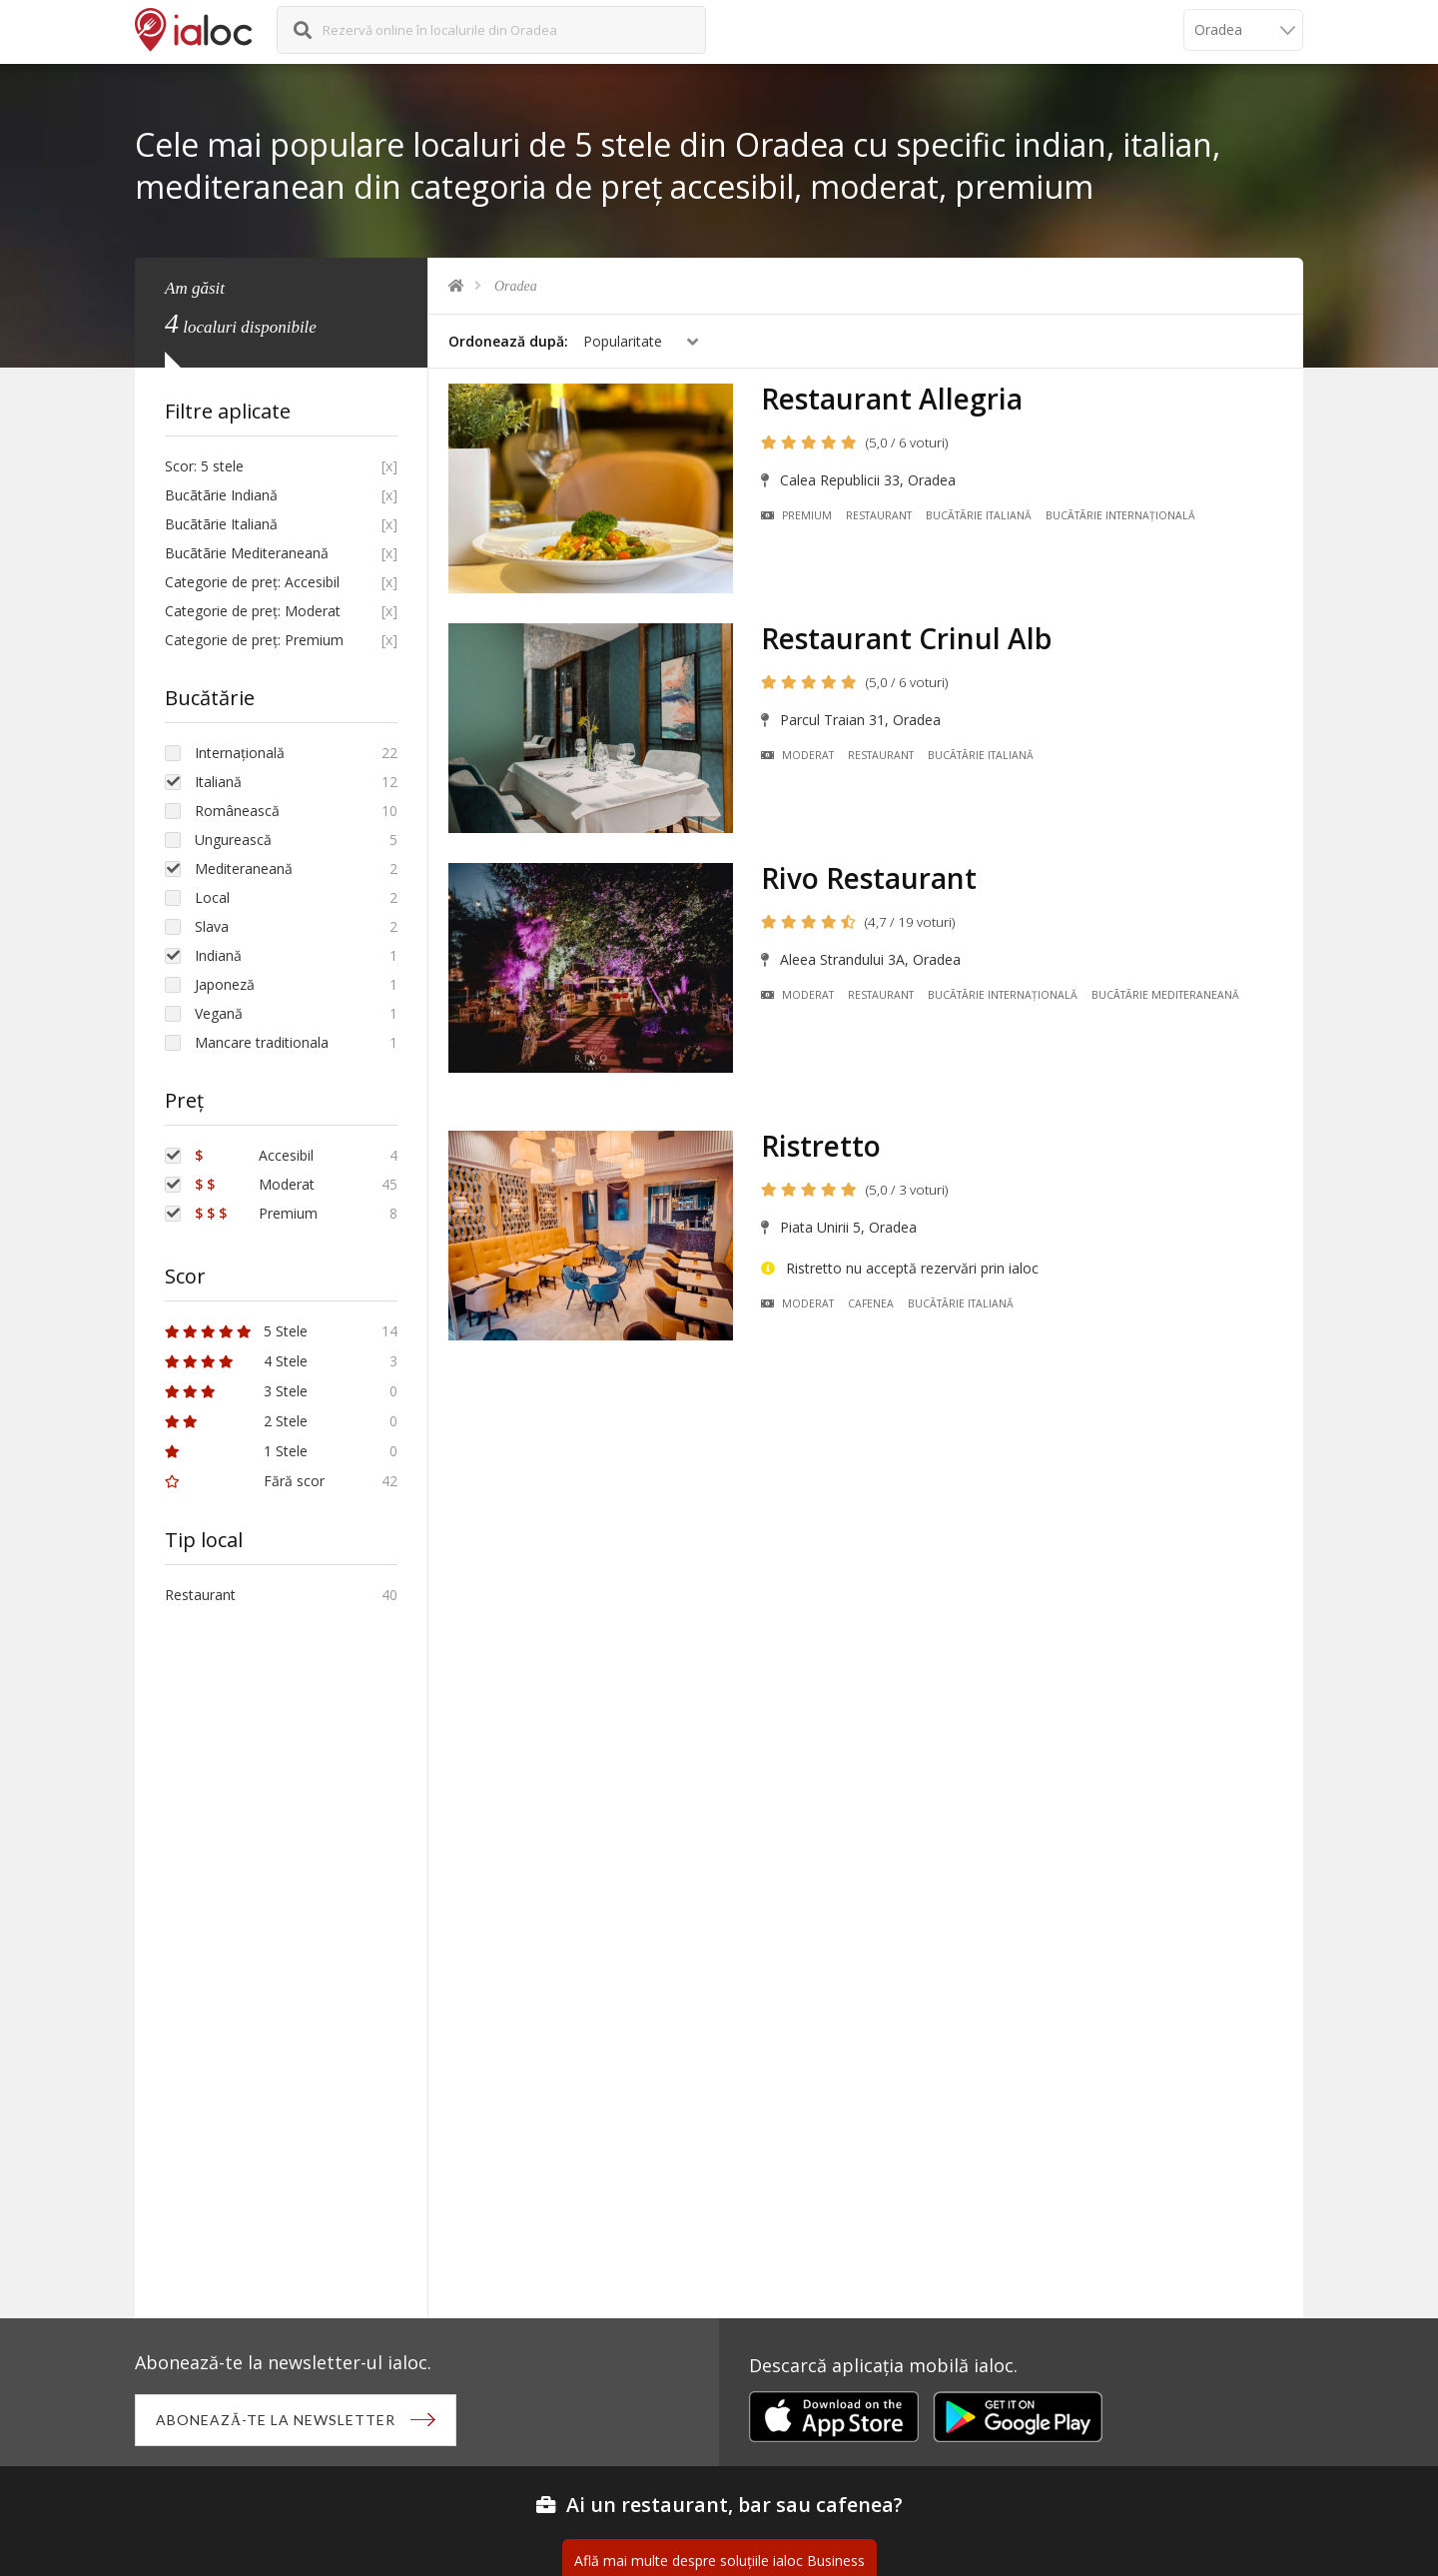  What do you see at coordinates (236, 1330) in the screenshot?
I see `5 Stele` at bounding box center [236, 1330].